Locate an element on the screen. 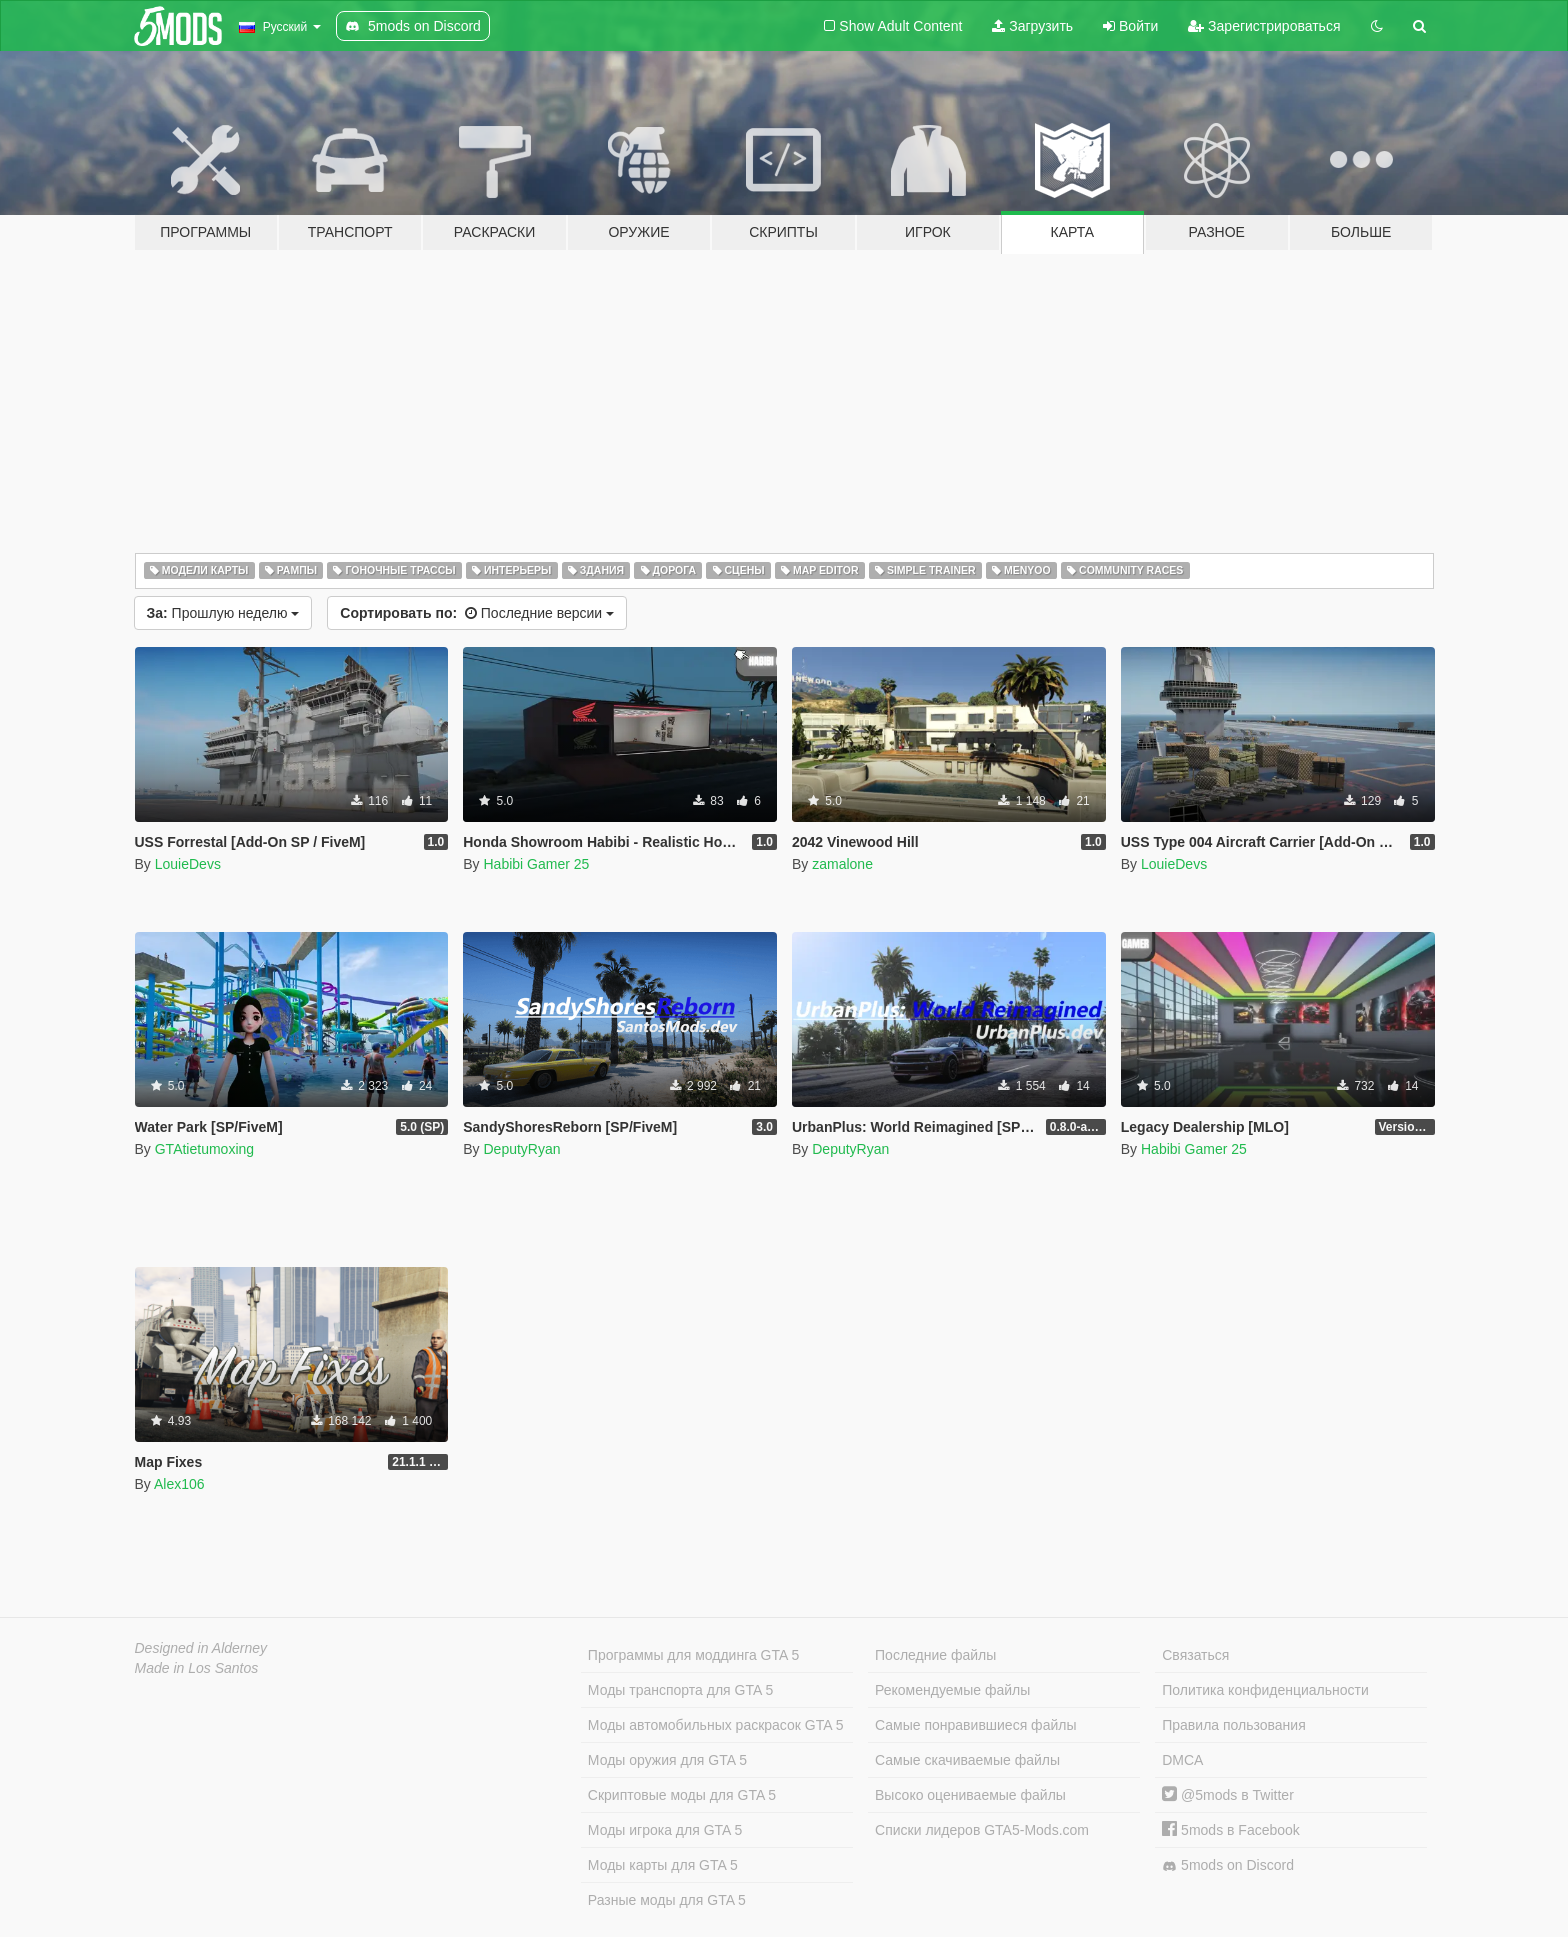 This screenshot has height=1937, width=1568. Разные моды для GTA 5 is located at coordinates (667, 1900).